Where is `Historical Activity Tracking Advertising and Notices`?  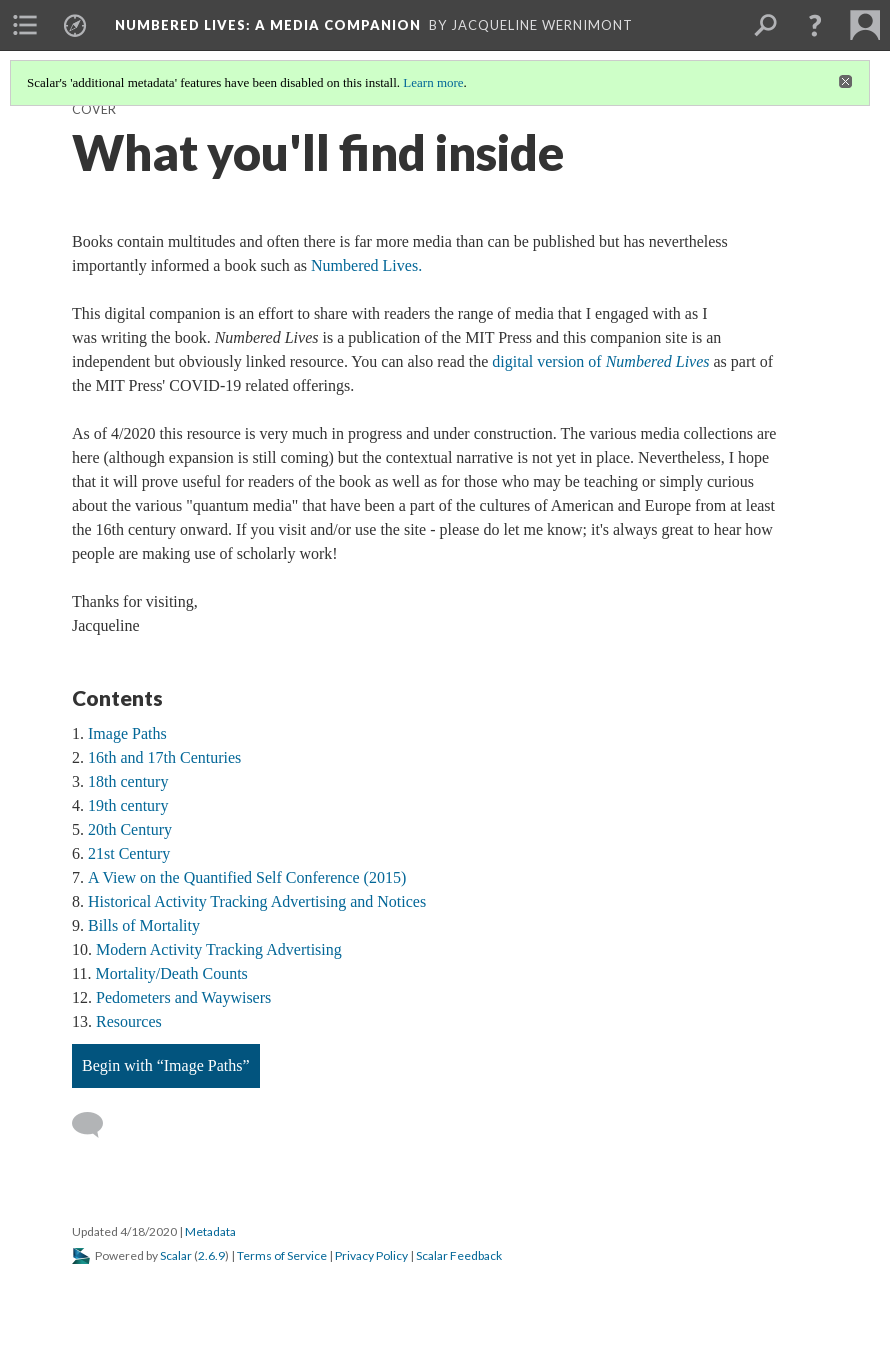
Historical Activity Tracking Advertising and Notices is located at coordinates (257, 901).